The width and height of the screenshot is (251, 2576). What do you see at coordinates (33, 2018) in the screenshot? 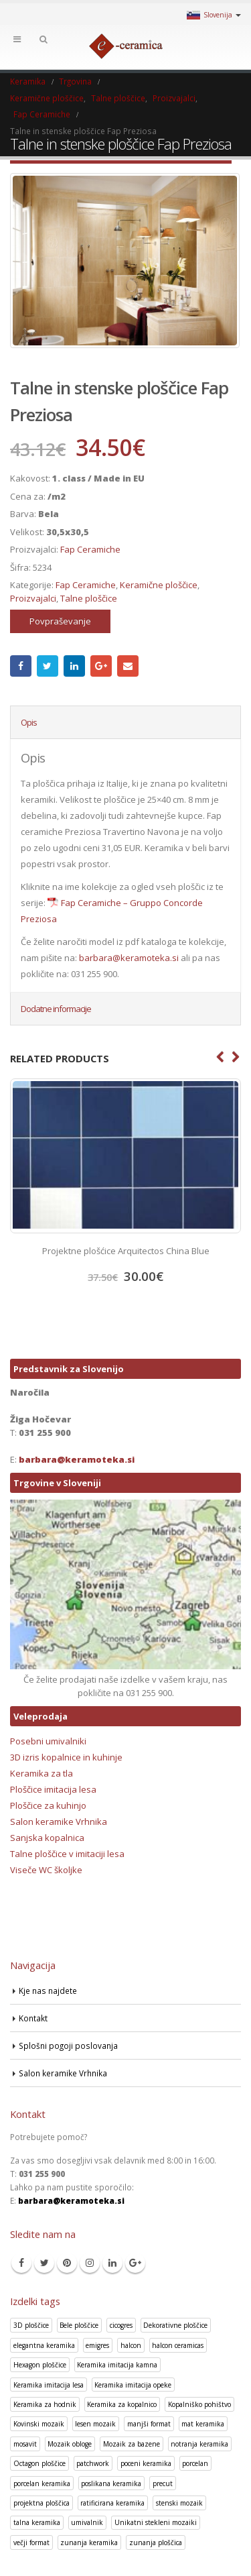
I see `Kontakt` at bounding box center [33, 2018].